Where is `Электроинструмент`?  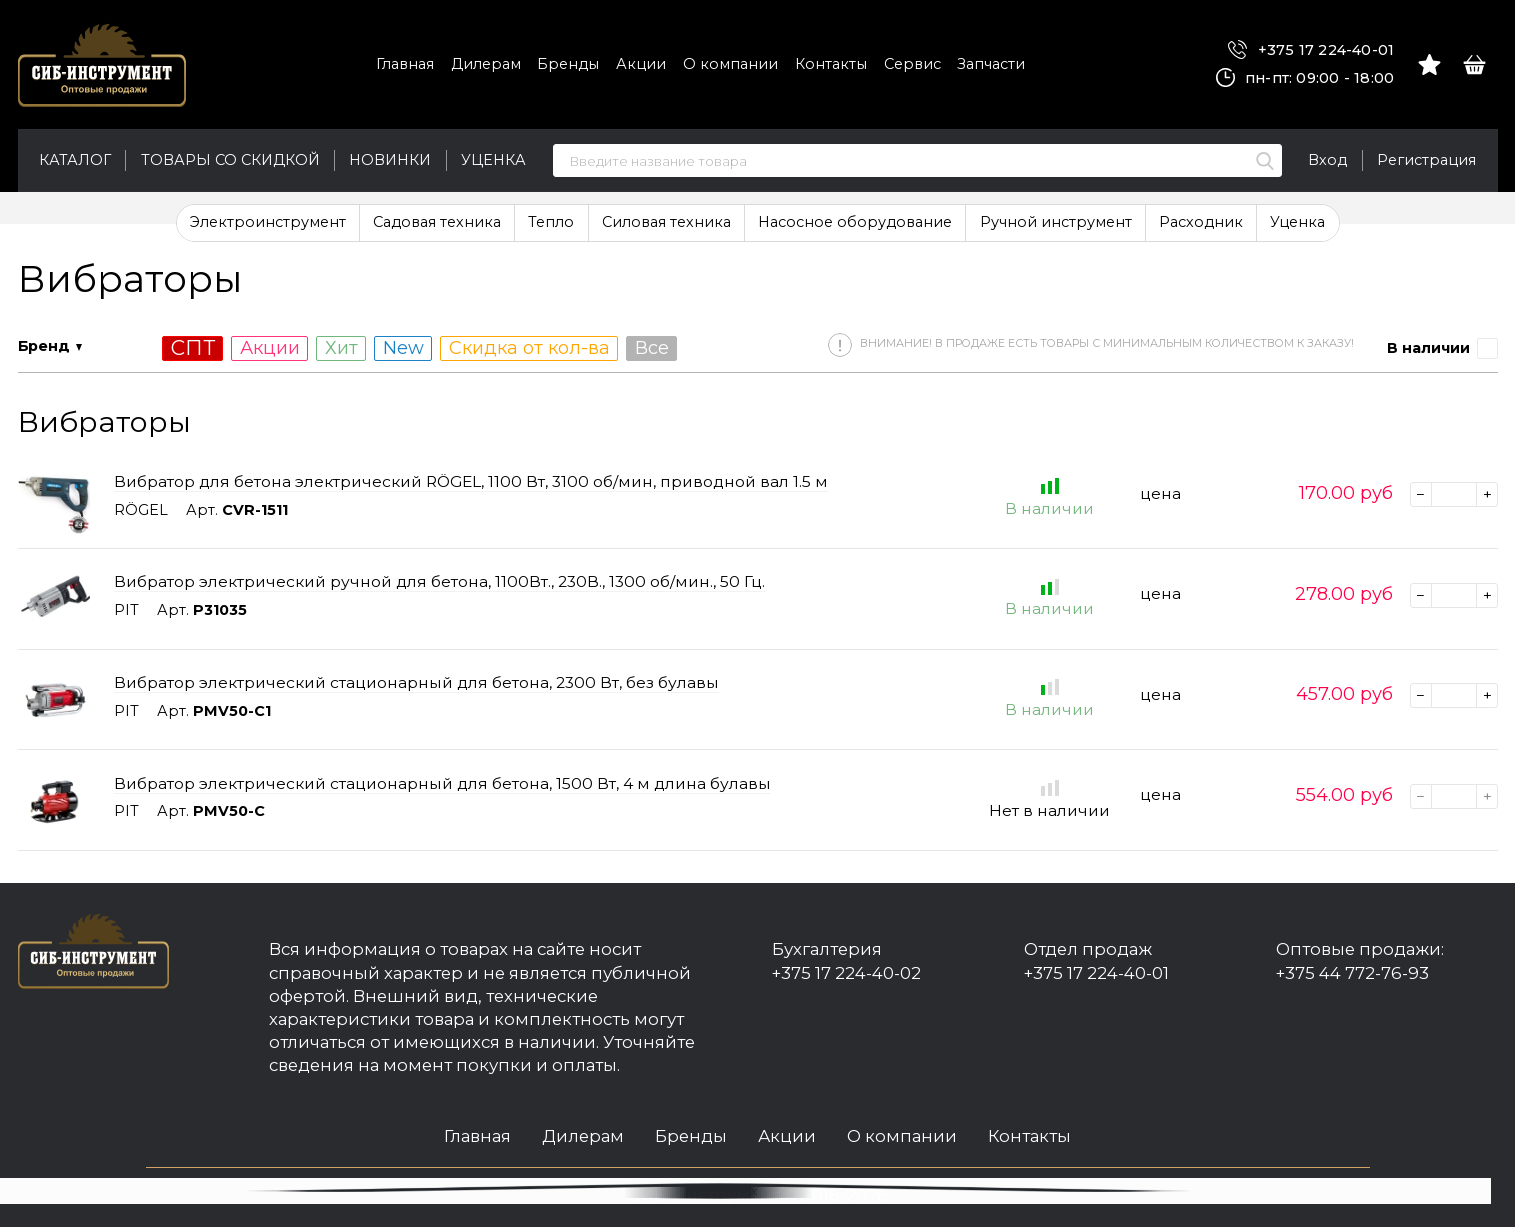 Электроинструмент is located at coordinates (268, 222).